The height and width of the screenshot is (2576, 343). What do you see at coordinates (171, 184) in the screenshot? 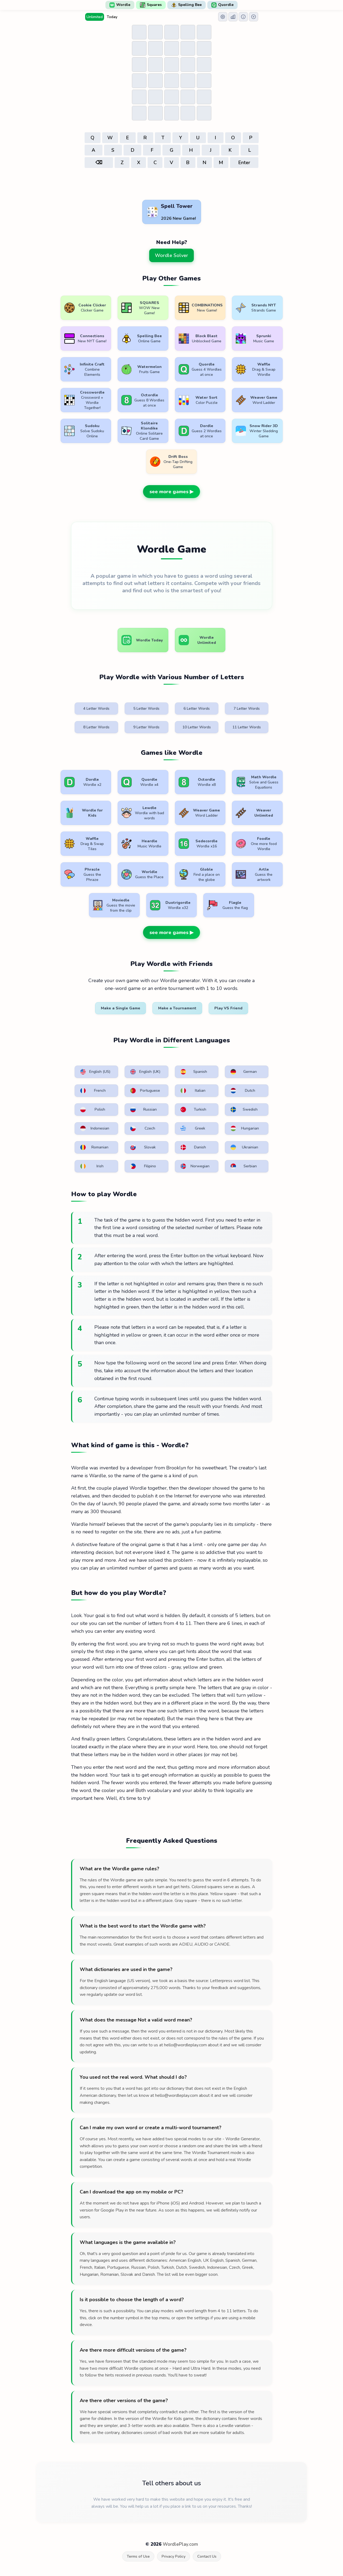
I see `[Advertisement]` at bounding box center [171, 184].